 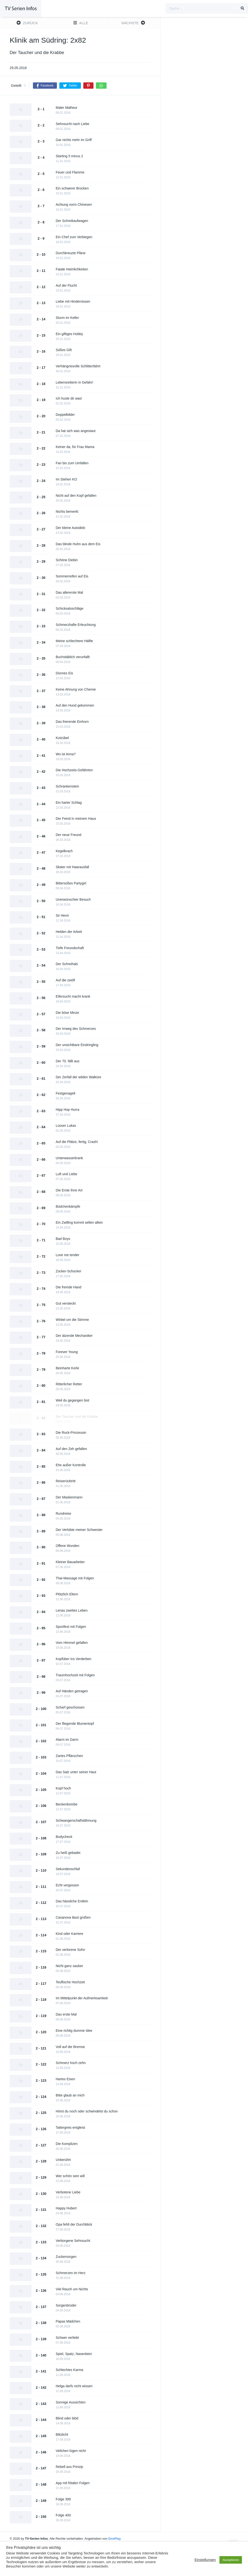 What do you see at coordinates (66, 1481) in the screenshot?
I see `Reiserücktritt` at bounding box center [66, 1481].